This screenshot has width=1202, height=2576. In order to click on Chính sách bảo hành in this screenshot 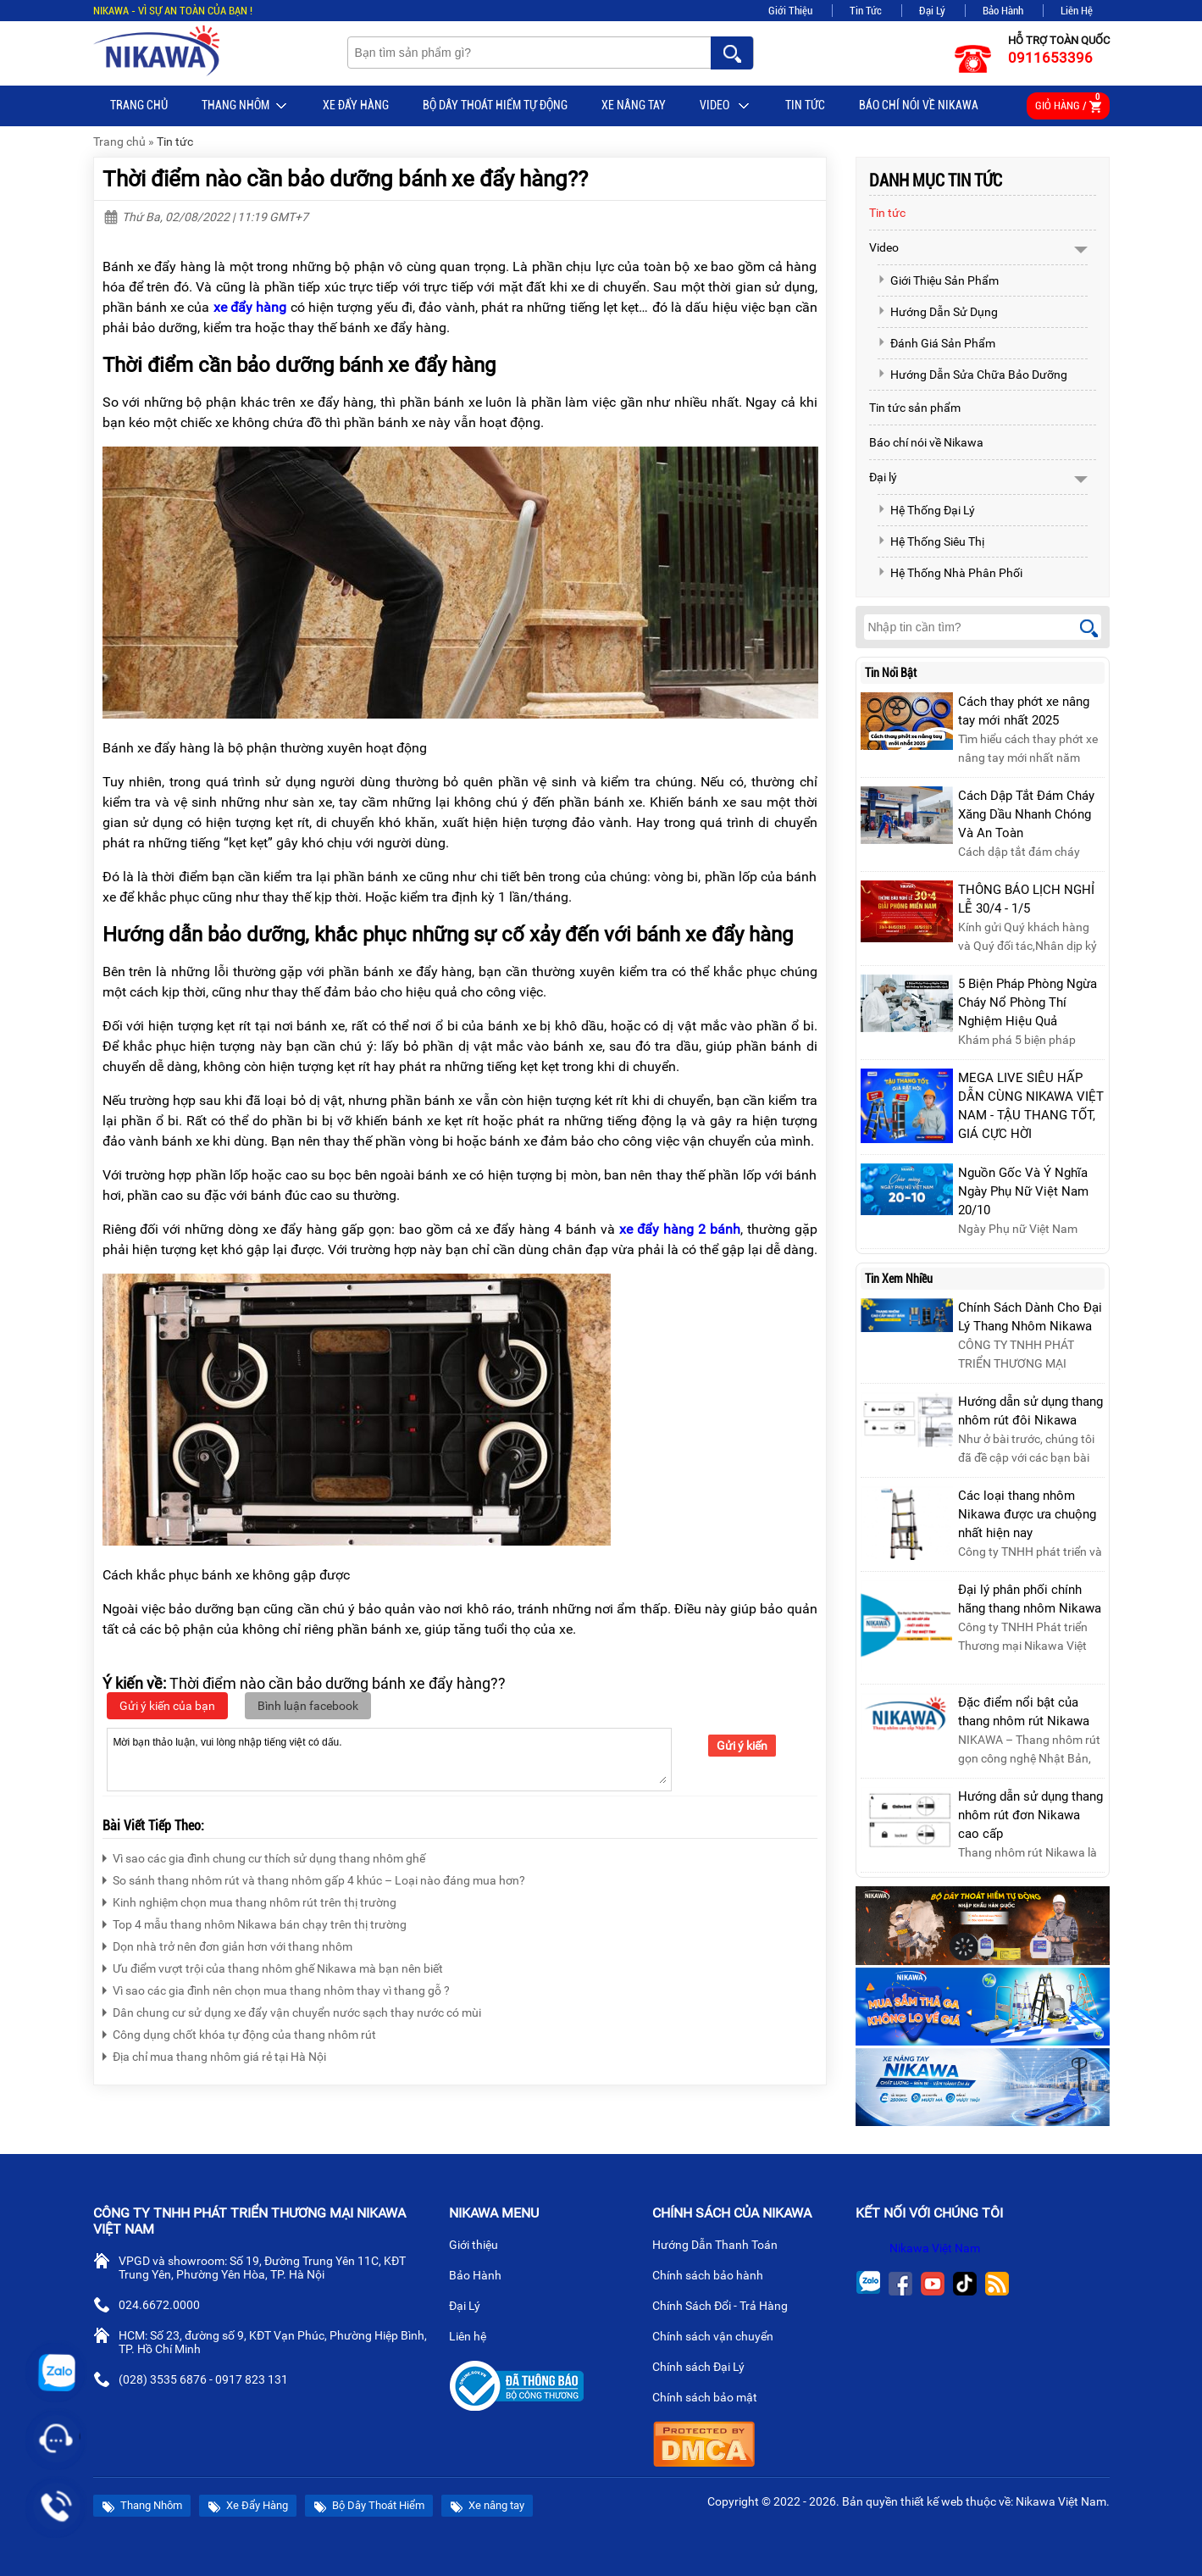, I will do `click(714, 2276)`.